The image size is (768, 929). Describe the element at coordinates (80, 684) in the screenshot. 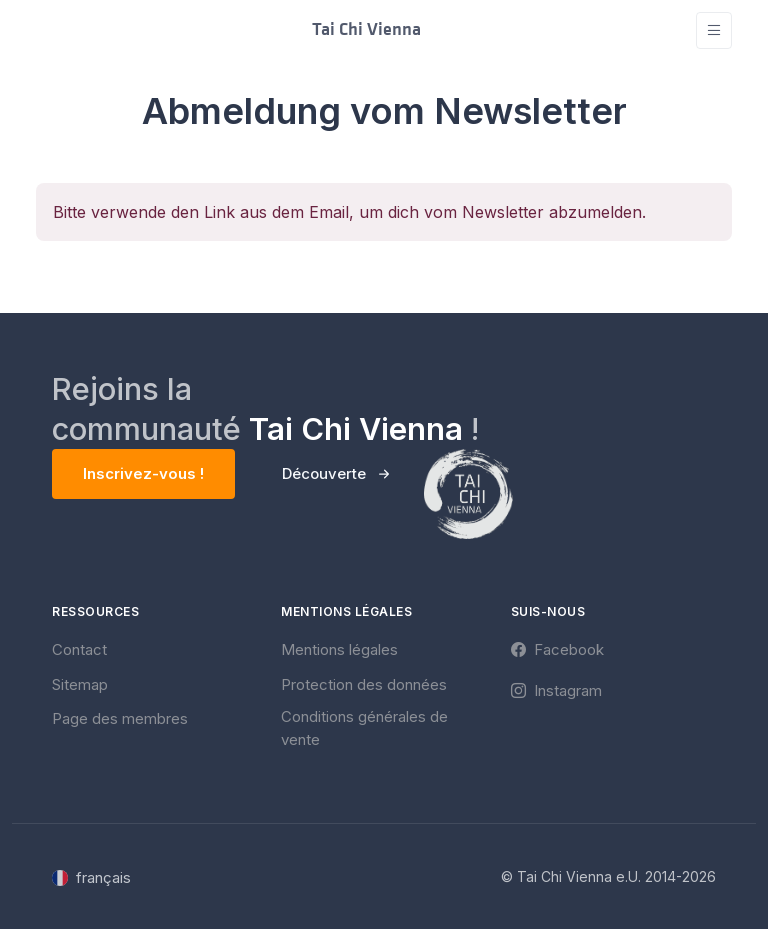

I see `Sitemap` at that location.